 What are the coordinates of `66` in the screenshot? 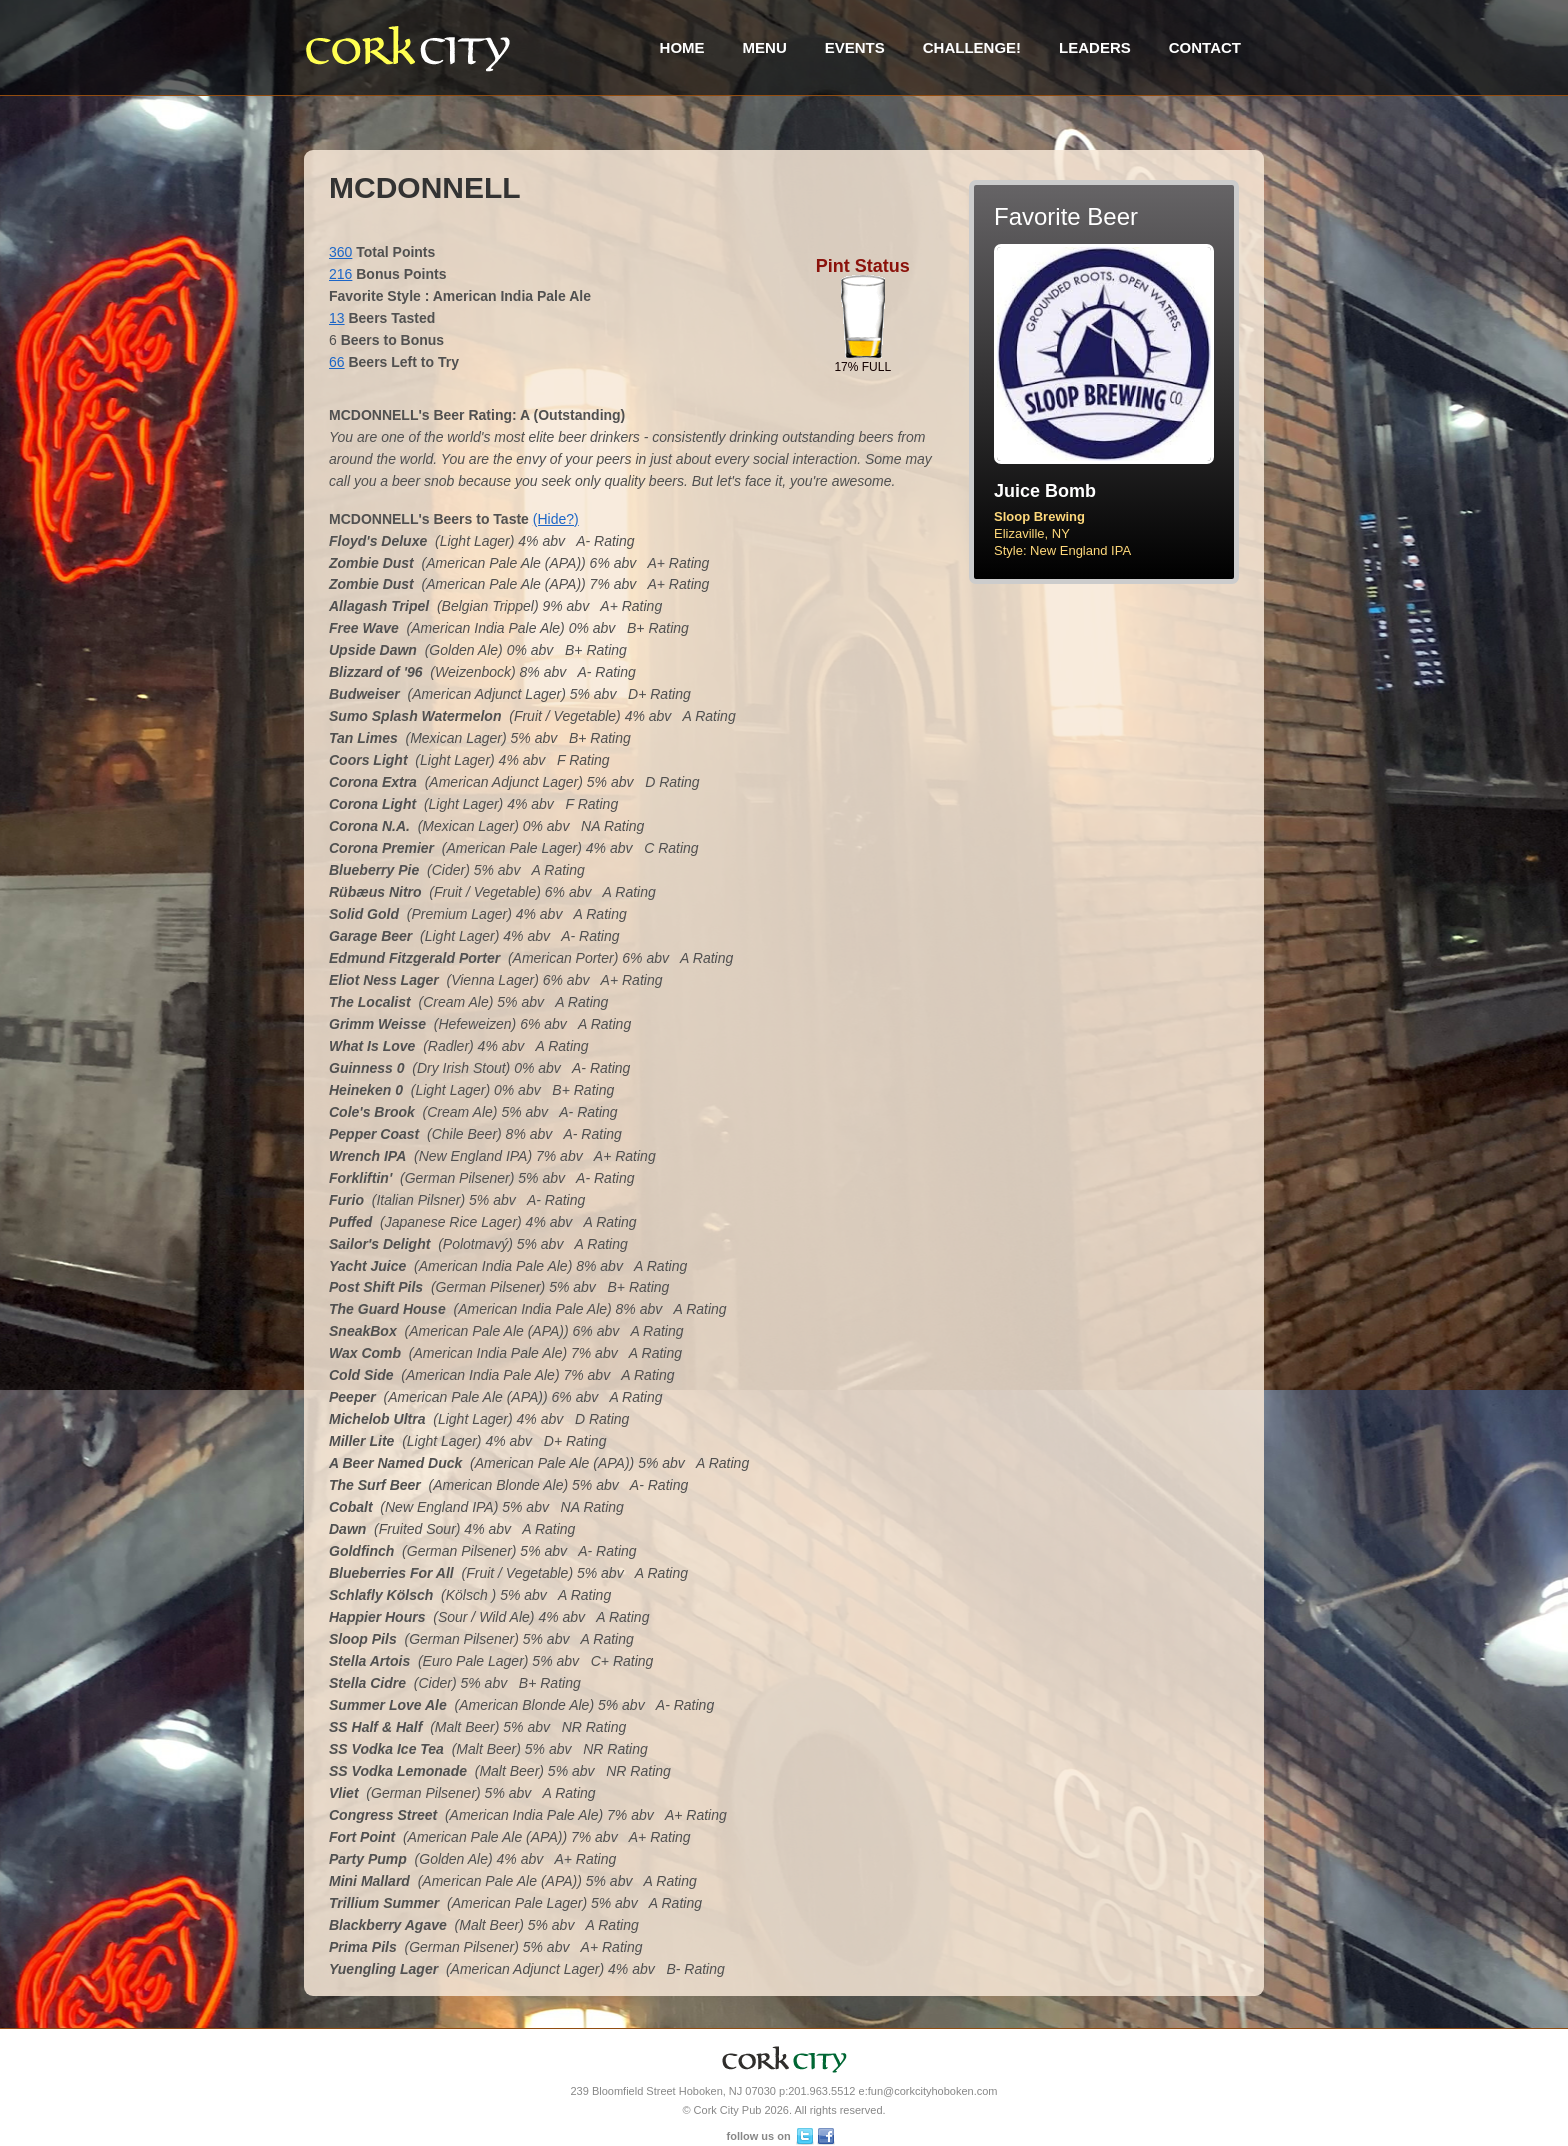 It's located at (337, 362).